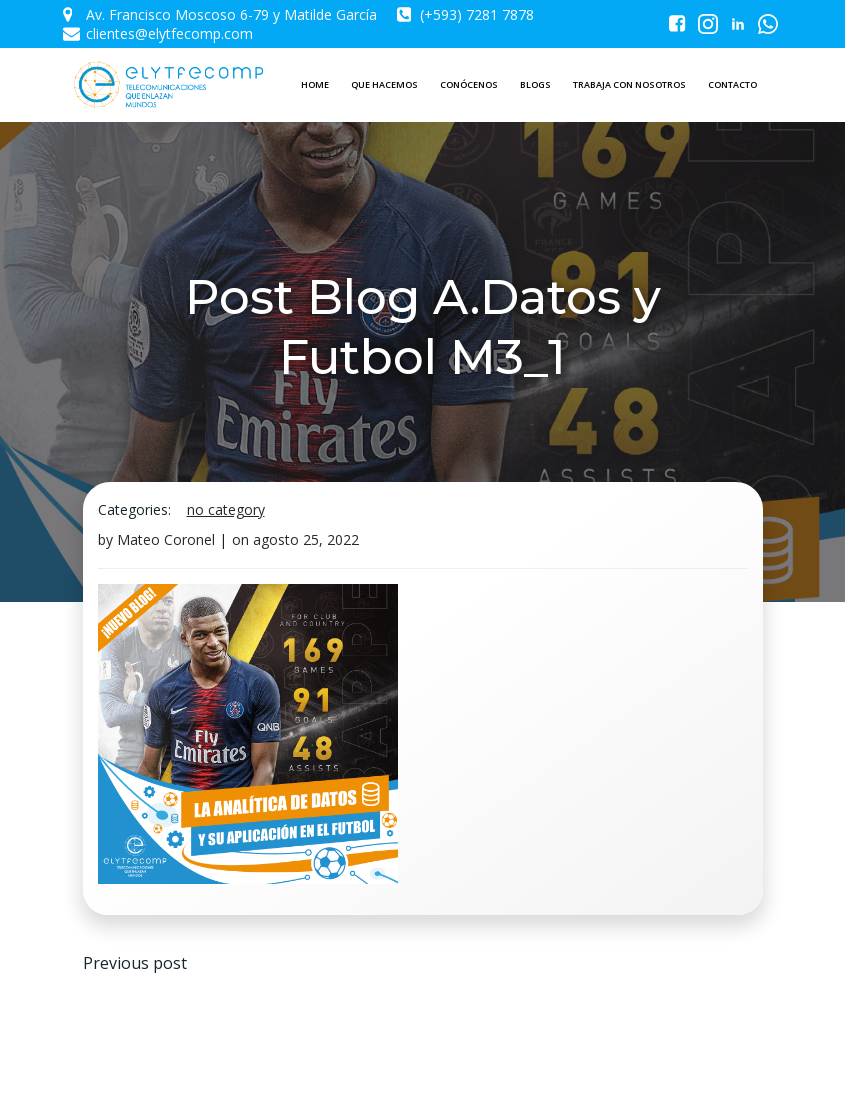 This screenshot has height=1112, width=845. I want to click on HOME, so click(315, 84).